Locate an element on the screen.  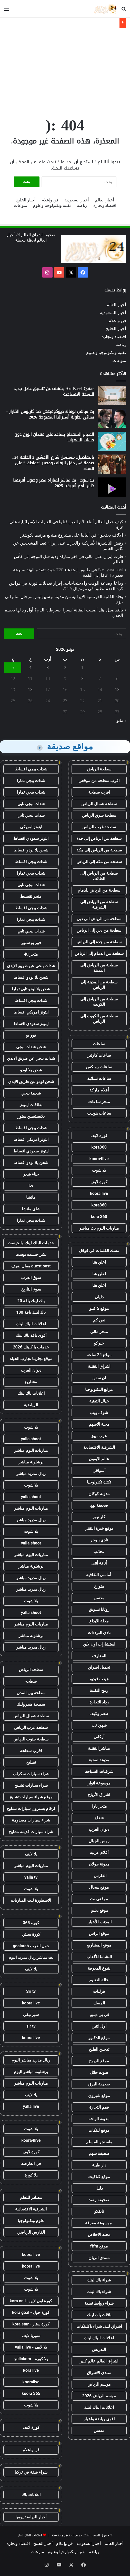
Art Basel Qatar يكشف عن تنسيق عادل جديد للنسخة الافتتاحية is located at coordinates (54, 391).